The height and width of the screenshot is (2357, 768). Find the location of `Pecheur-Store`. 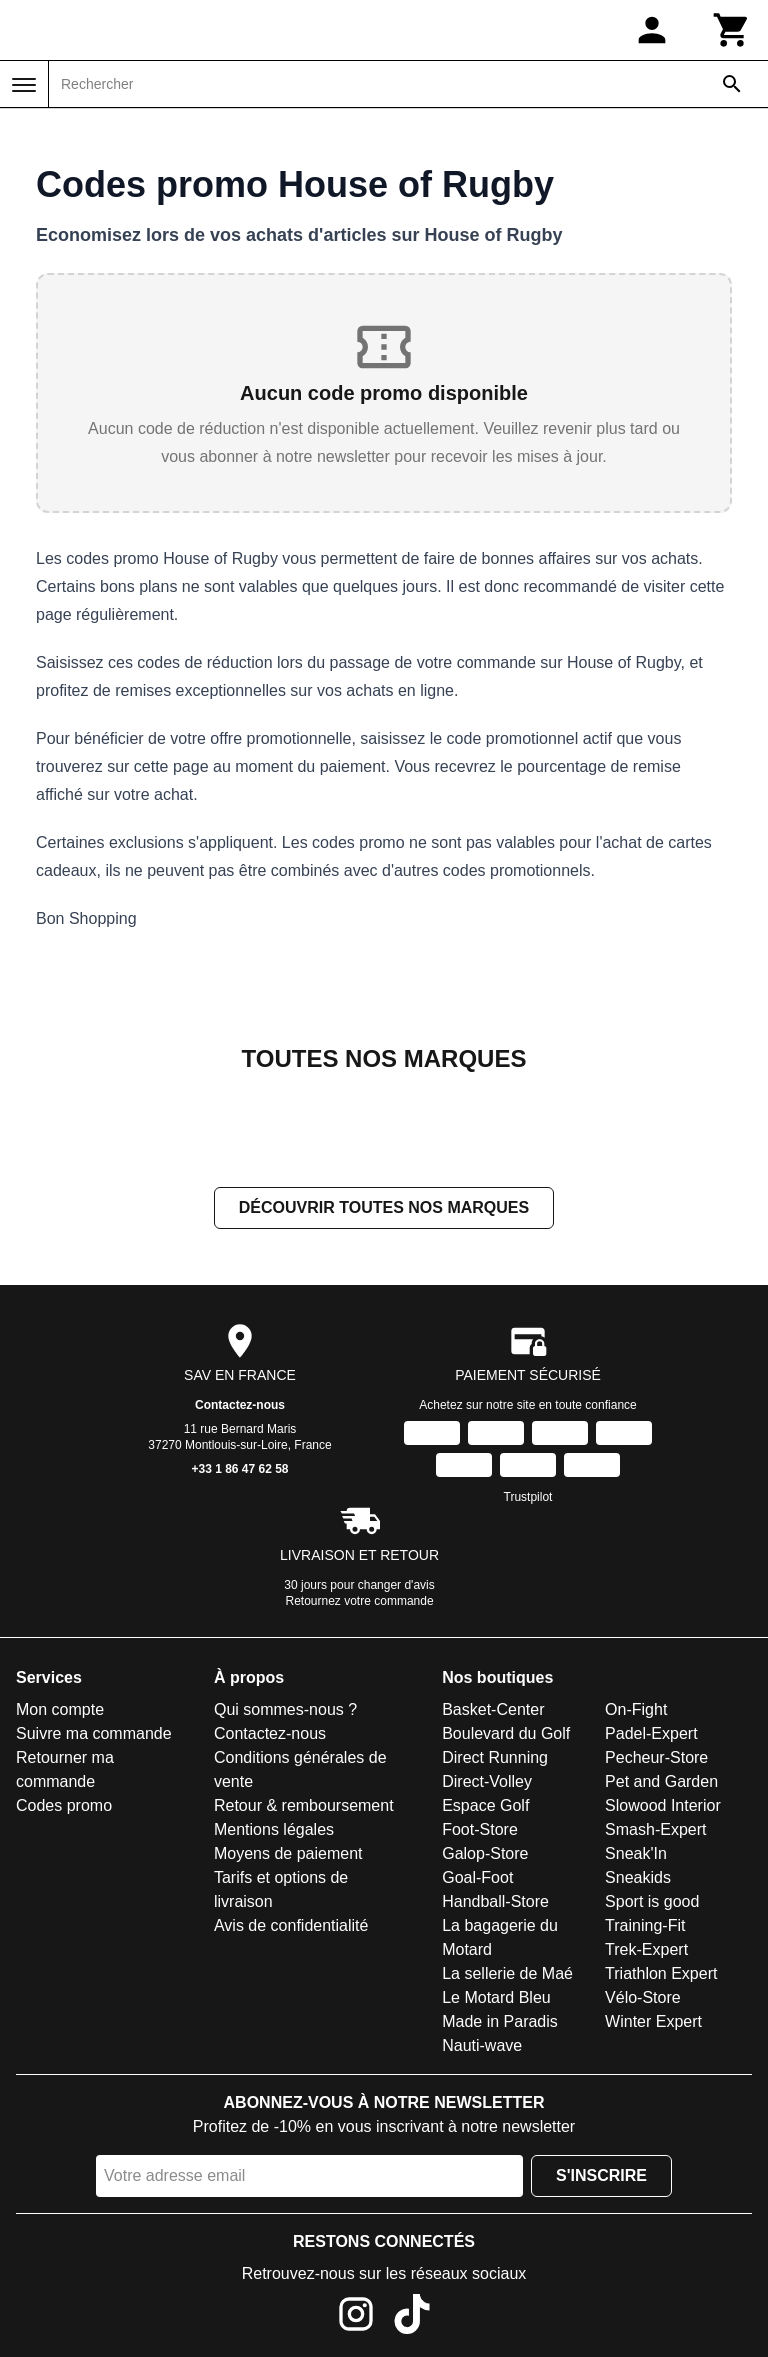

Pecheur-Store is located at coordinates (656, 1757).